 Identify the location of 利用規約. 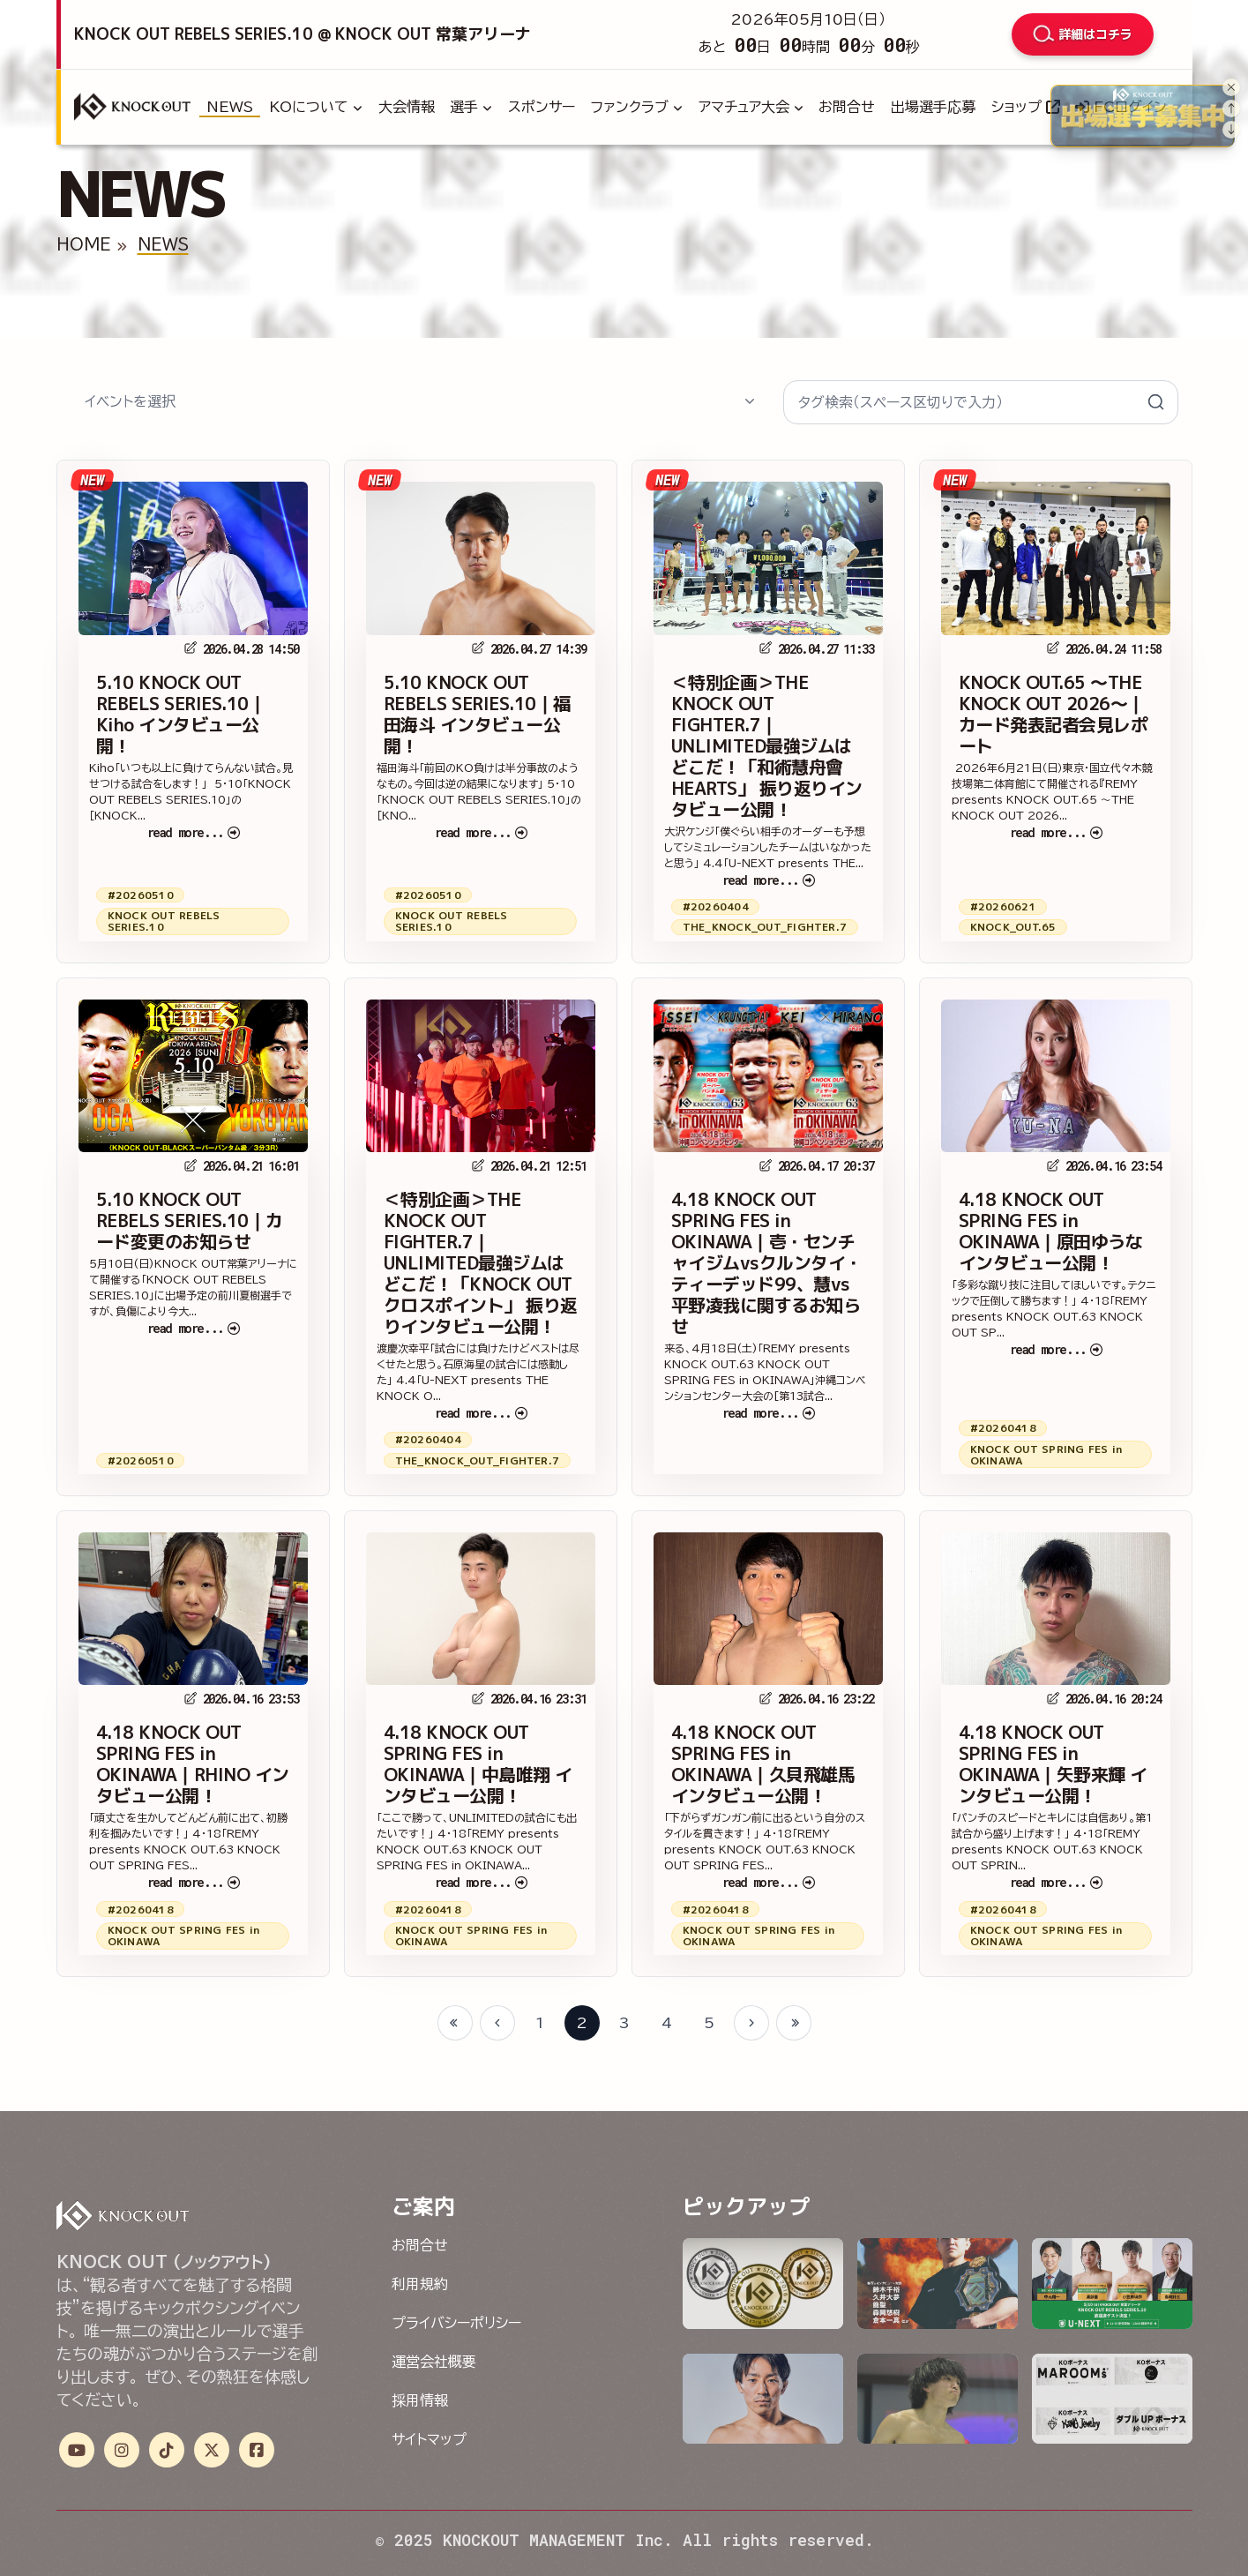
(420, 2284).